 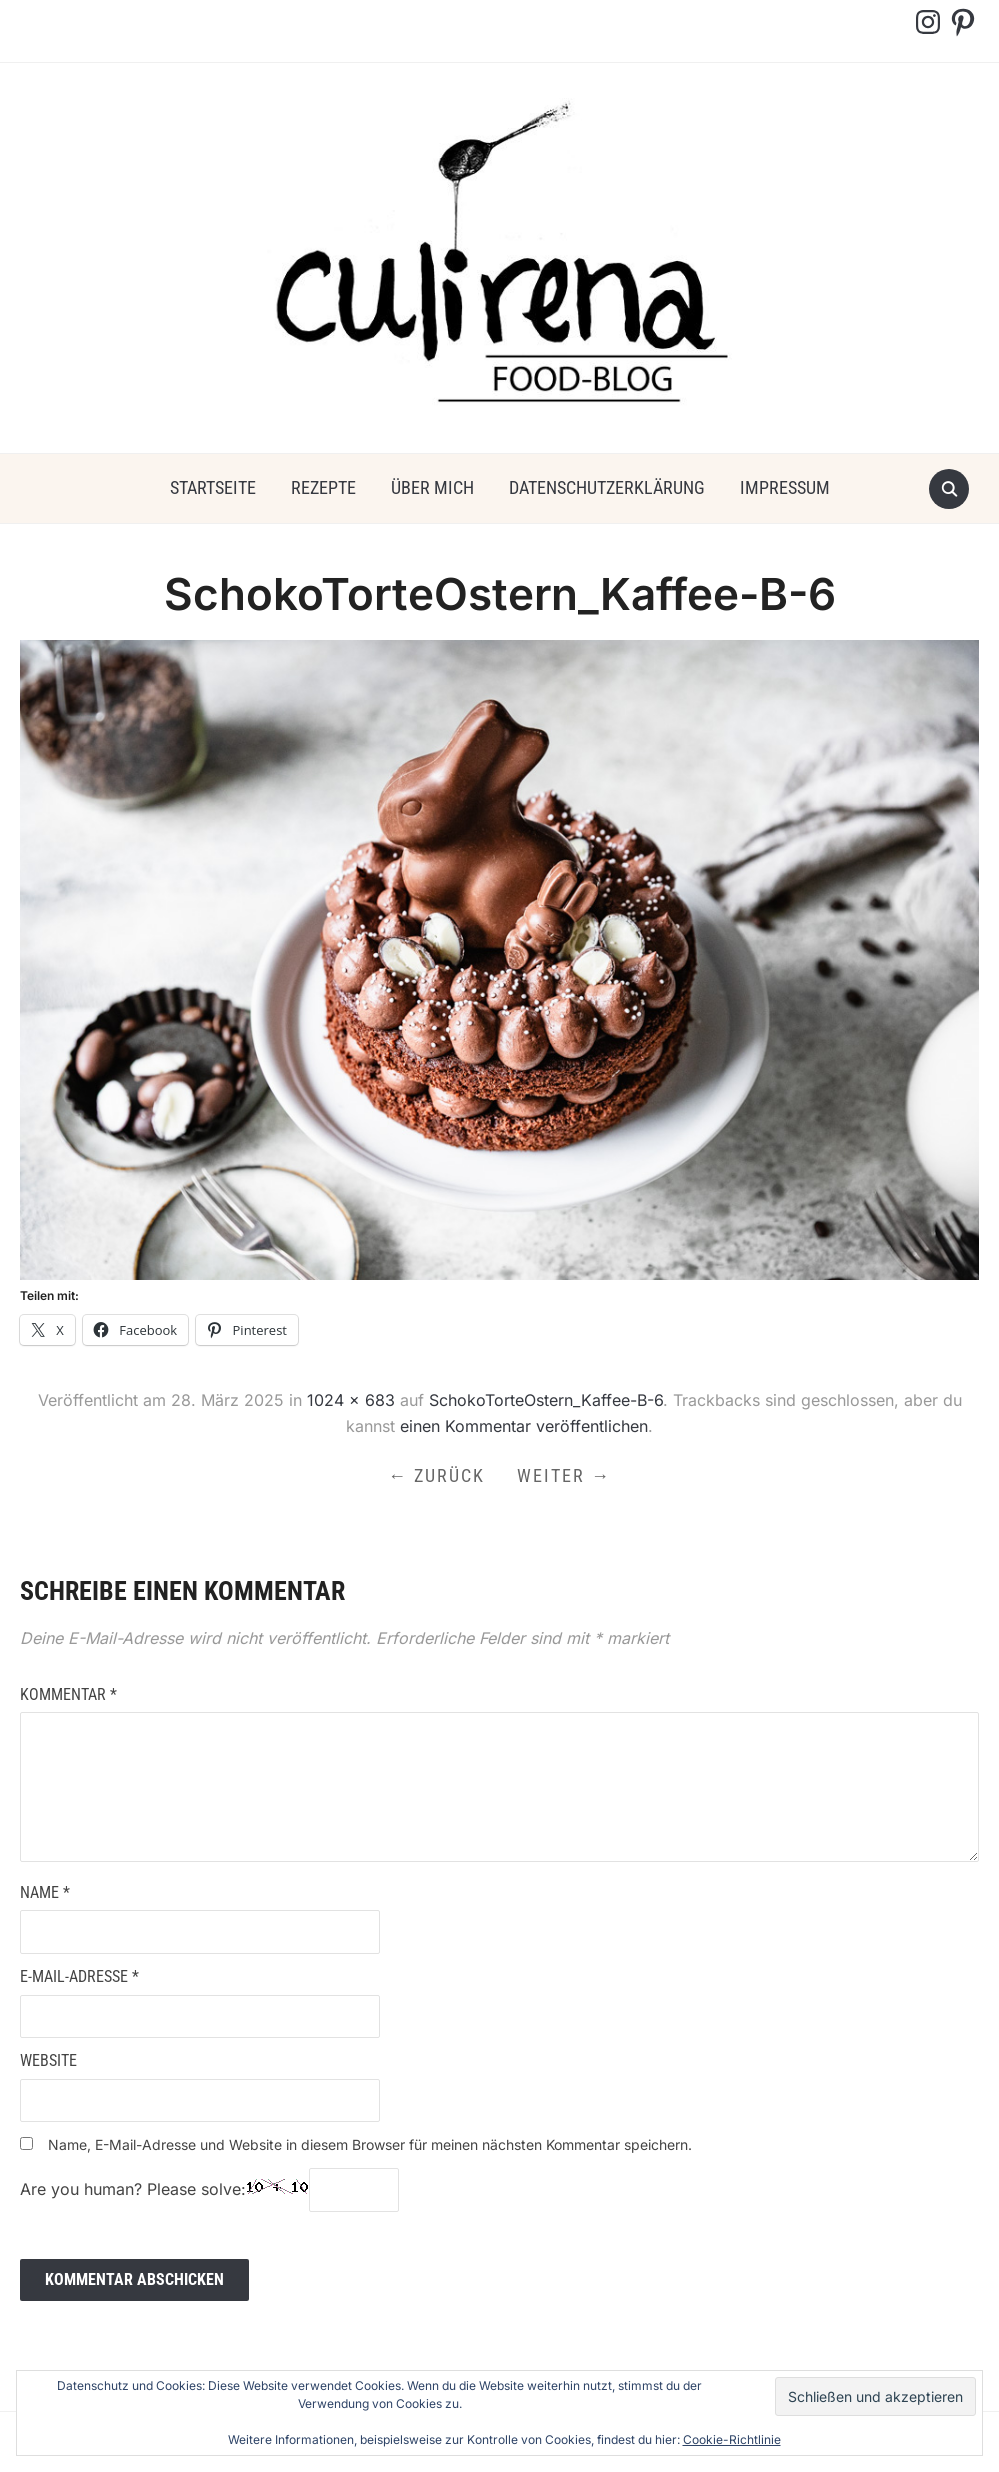 I want to click on Kommentar, so click(x=68, y=1694).